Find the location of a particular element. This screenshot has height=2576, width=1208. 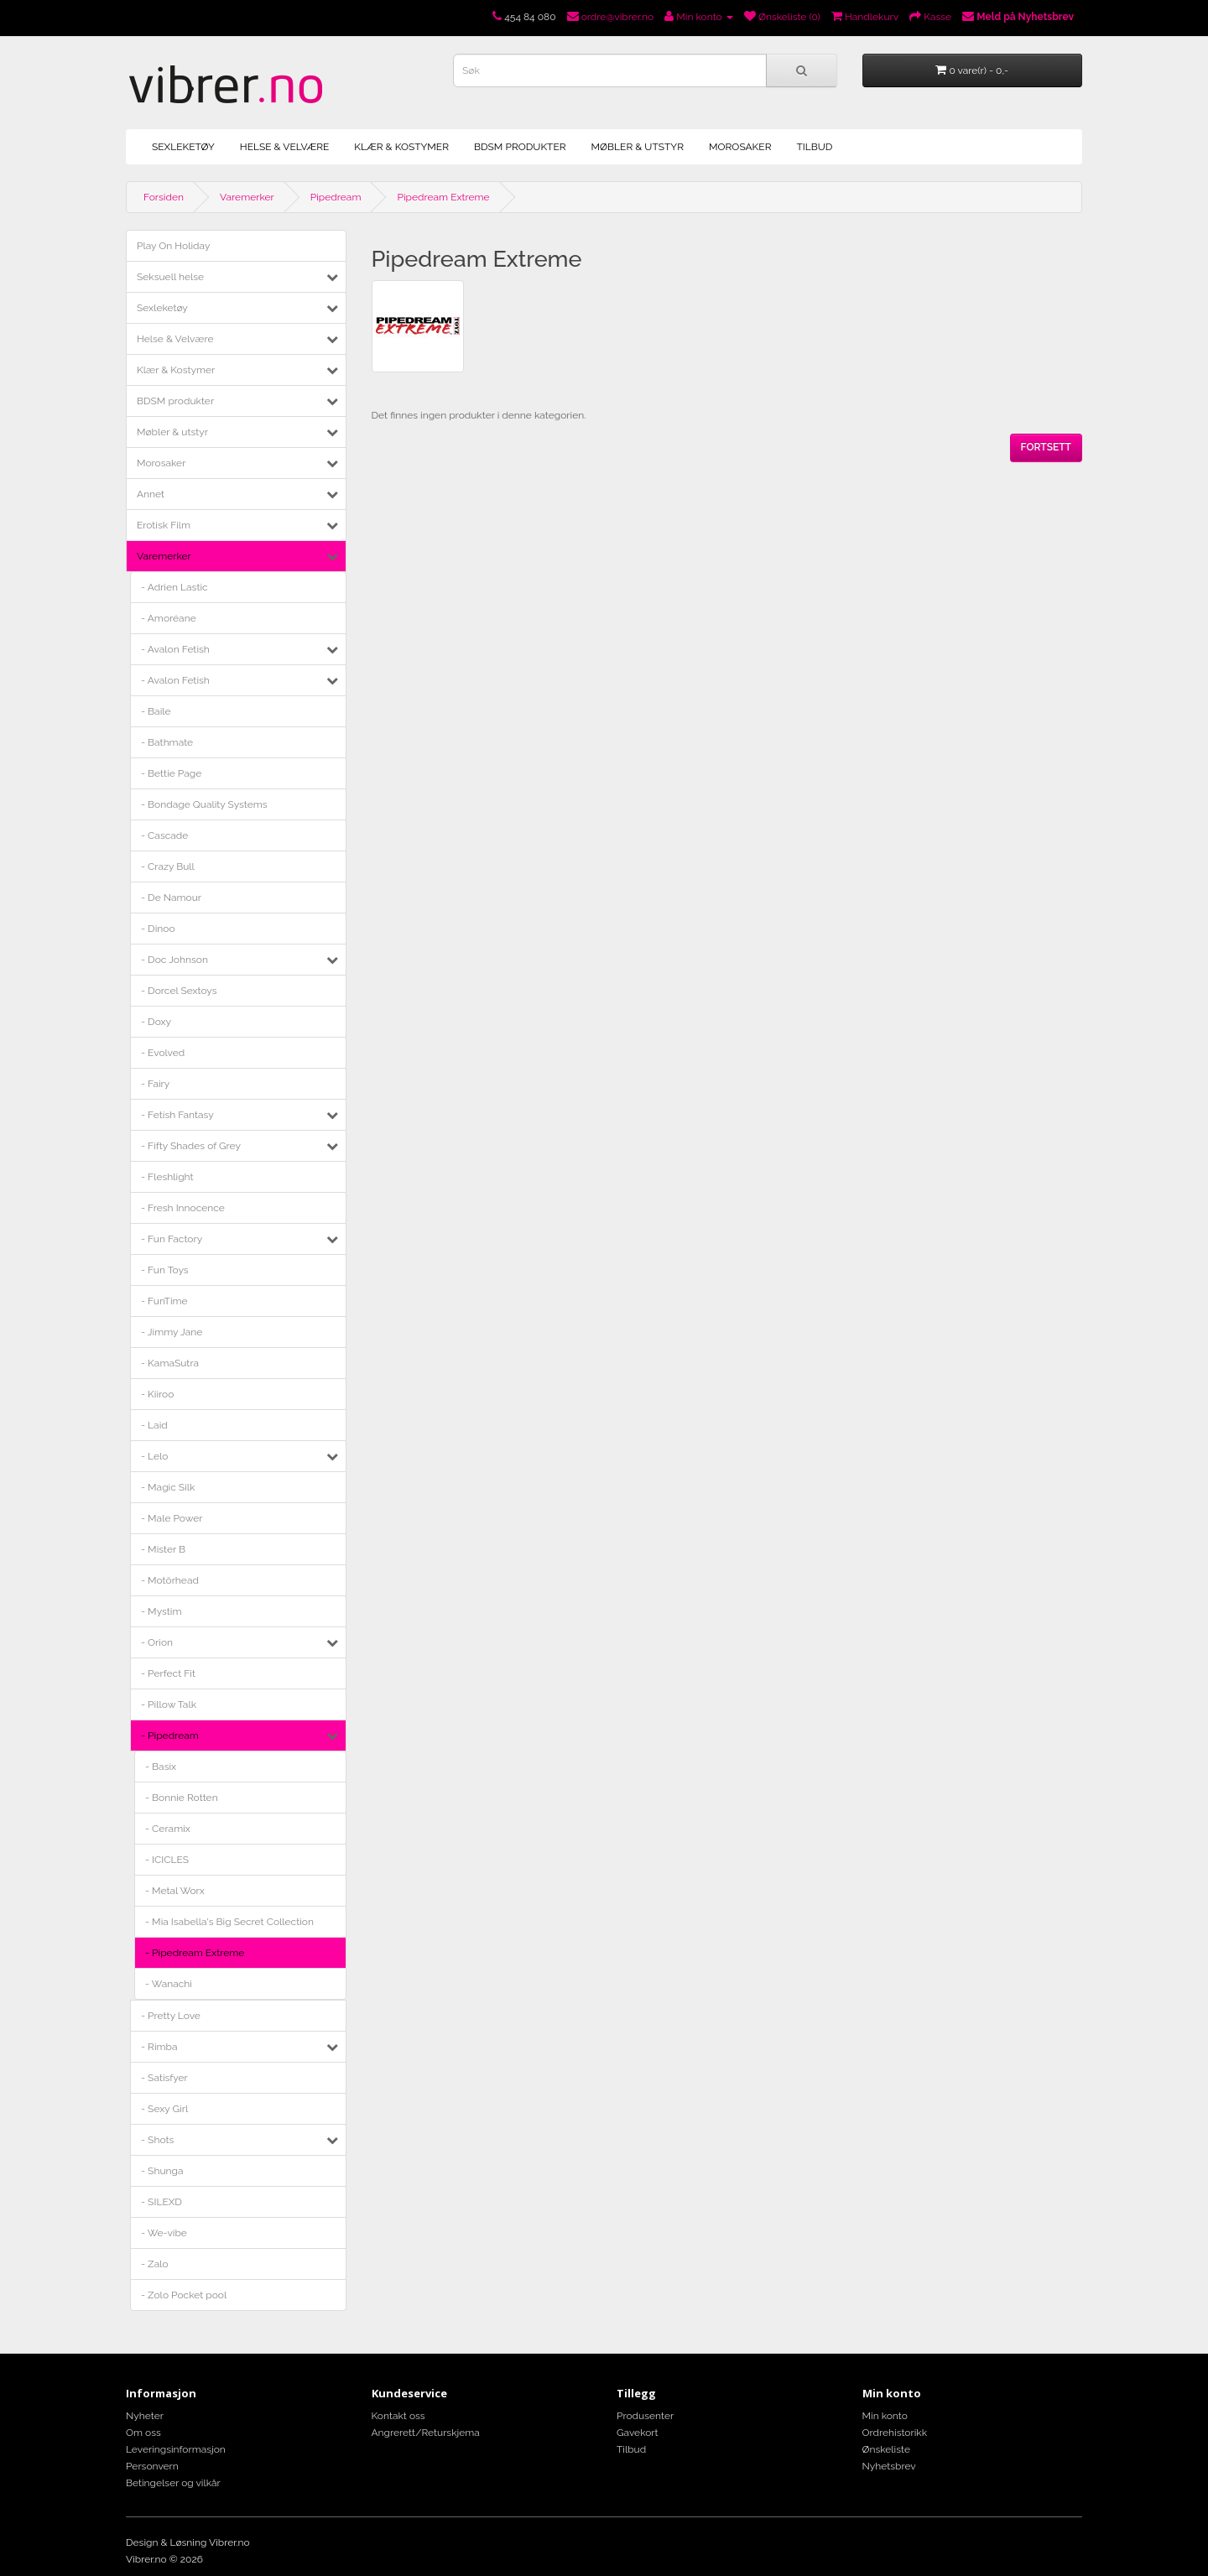

- Evolved is located at coordinates (163, 1053).